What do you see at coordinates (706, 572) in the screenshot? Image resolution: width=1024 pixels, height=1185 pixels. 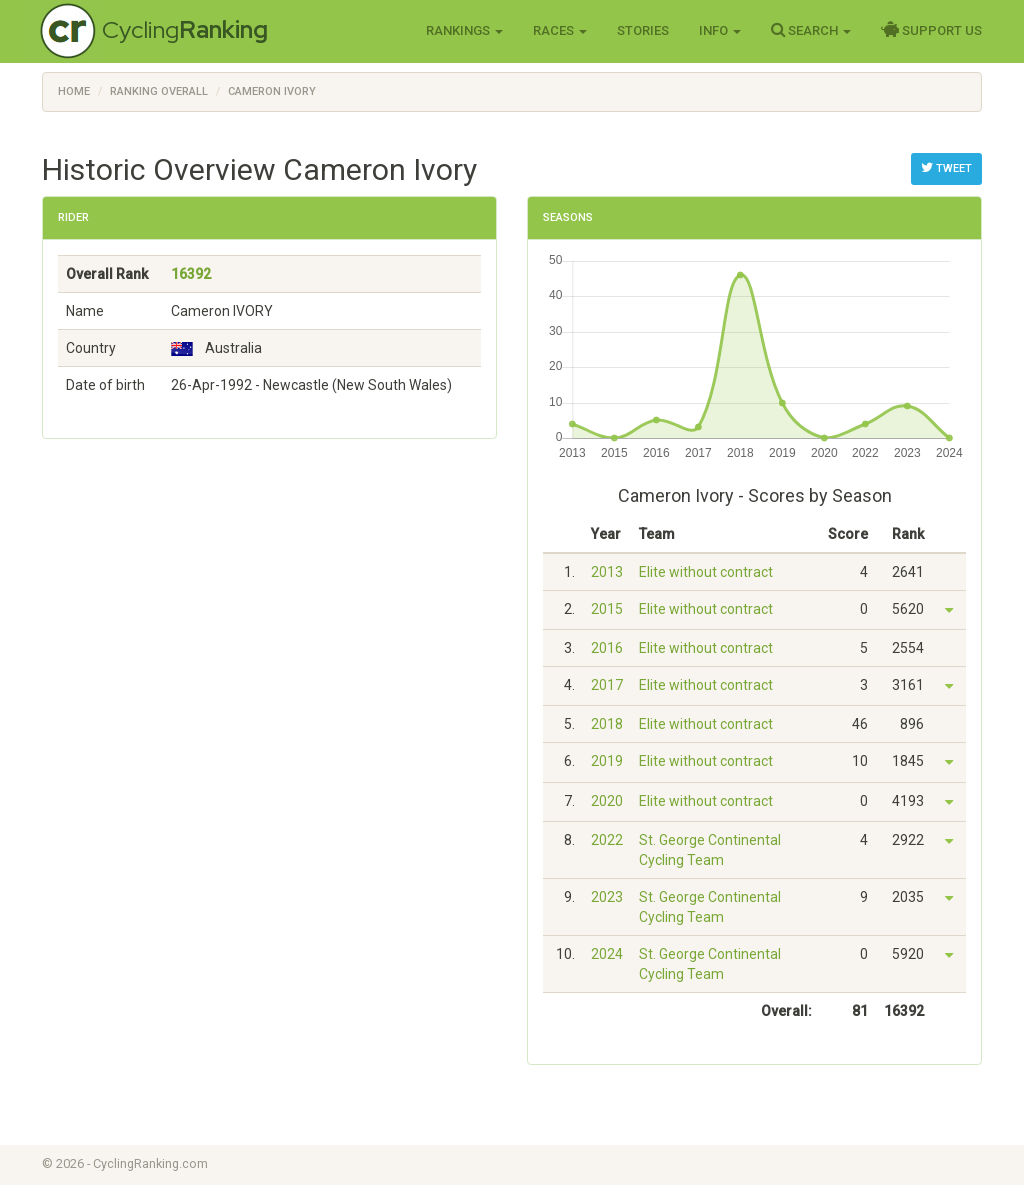 I see `Elite without contract` at bounding box center [706, 572].